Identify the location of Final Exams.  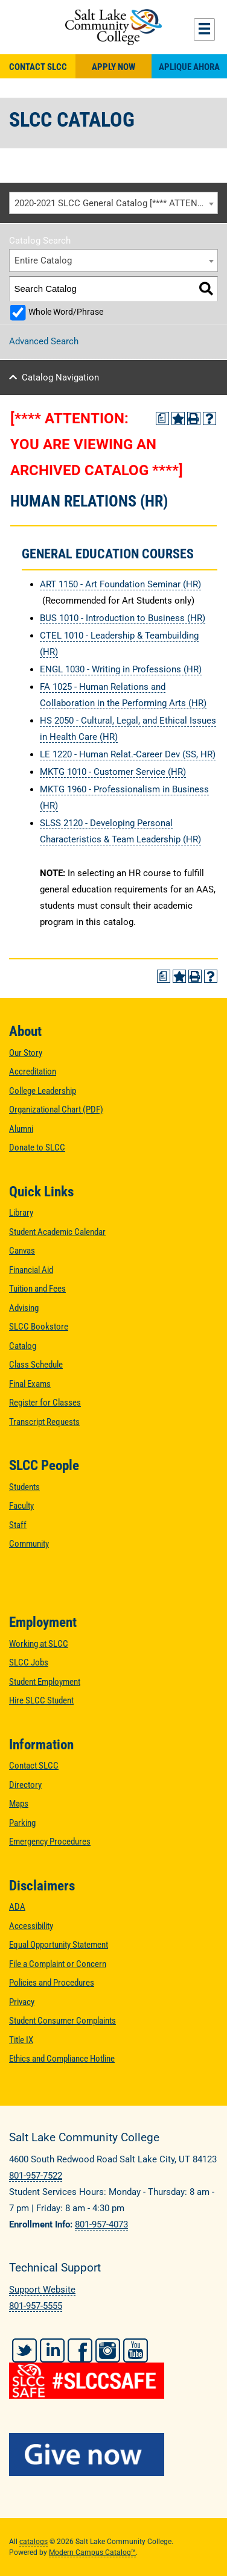
(30, 1383).